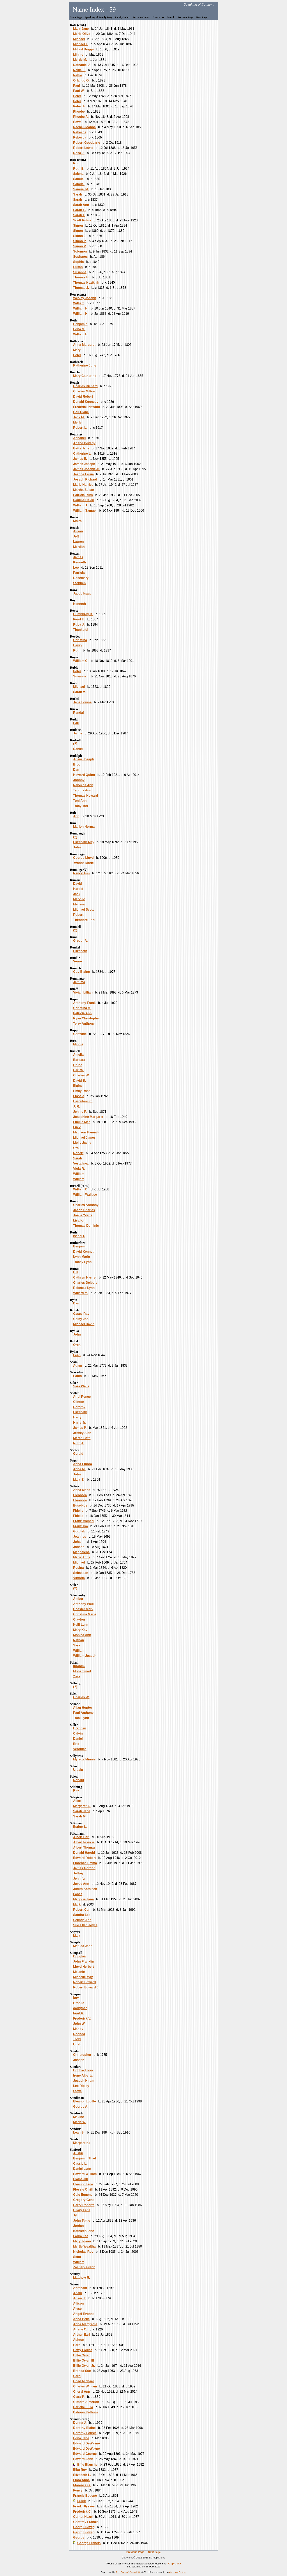  Describe the element at coordinates (79, 692) in the screenshot. I see `Sarah V.` at that location.